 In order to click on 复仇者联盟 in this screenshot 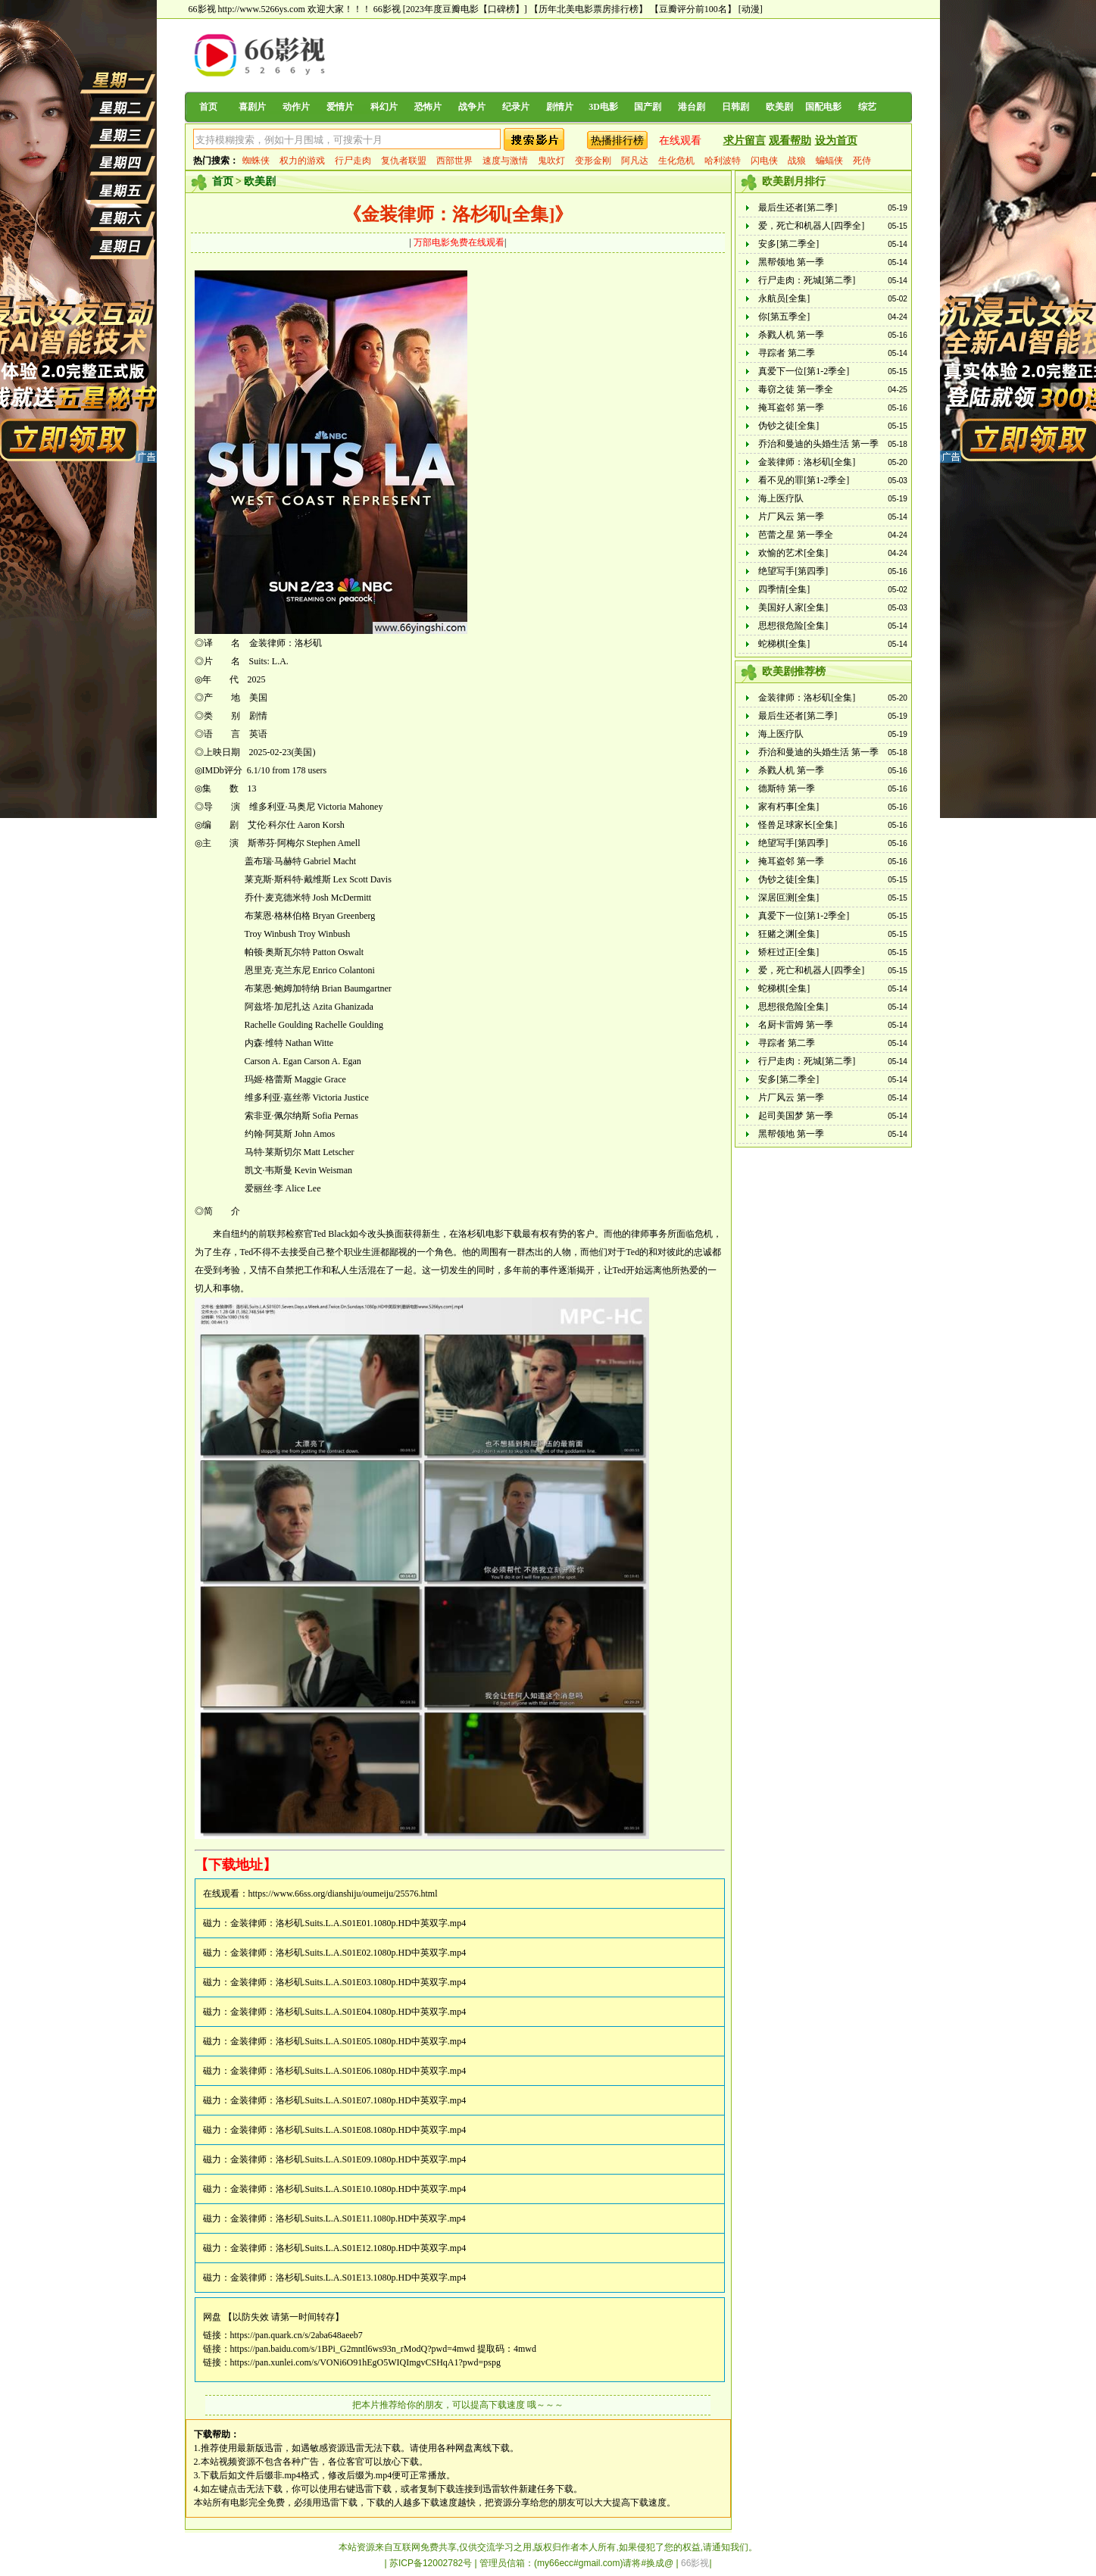, I will do `click(403, 160)`.